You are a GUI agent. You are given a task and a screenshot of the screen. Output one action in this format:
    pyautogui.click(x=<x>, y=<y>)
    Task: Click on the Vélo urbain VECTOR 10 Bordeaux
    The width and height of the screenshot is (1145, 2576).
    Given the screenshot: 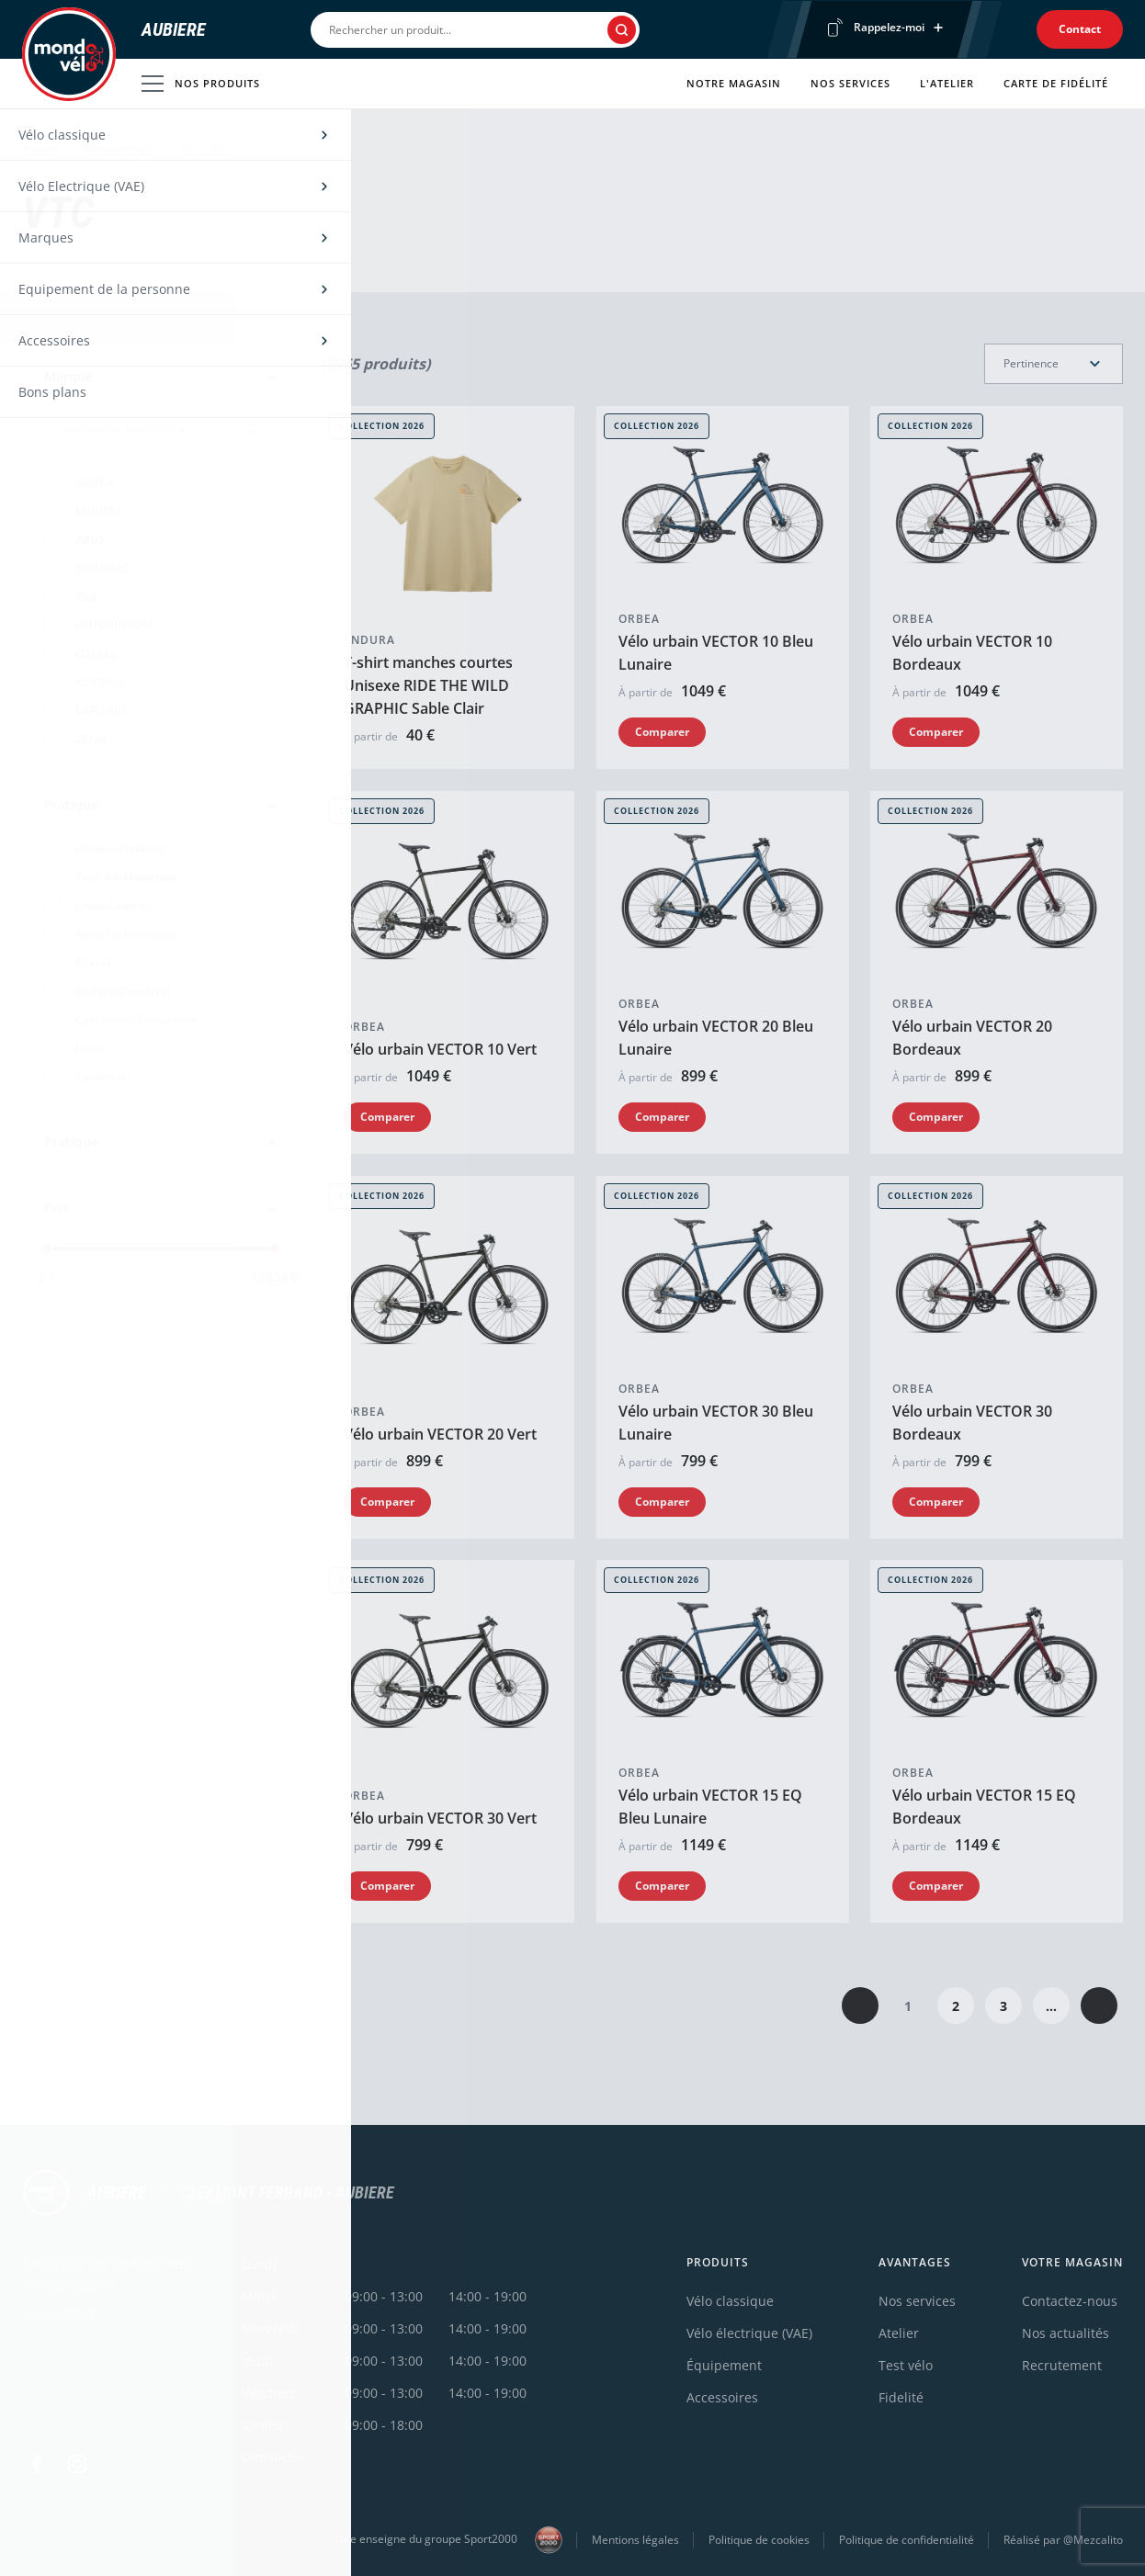 What is the action you would take?
    pyautogui.click(x=972, y=652)
    